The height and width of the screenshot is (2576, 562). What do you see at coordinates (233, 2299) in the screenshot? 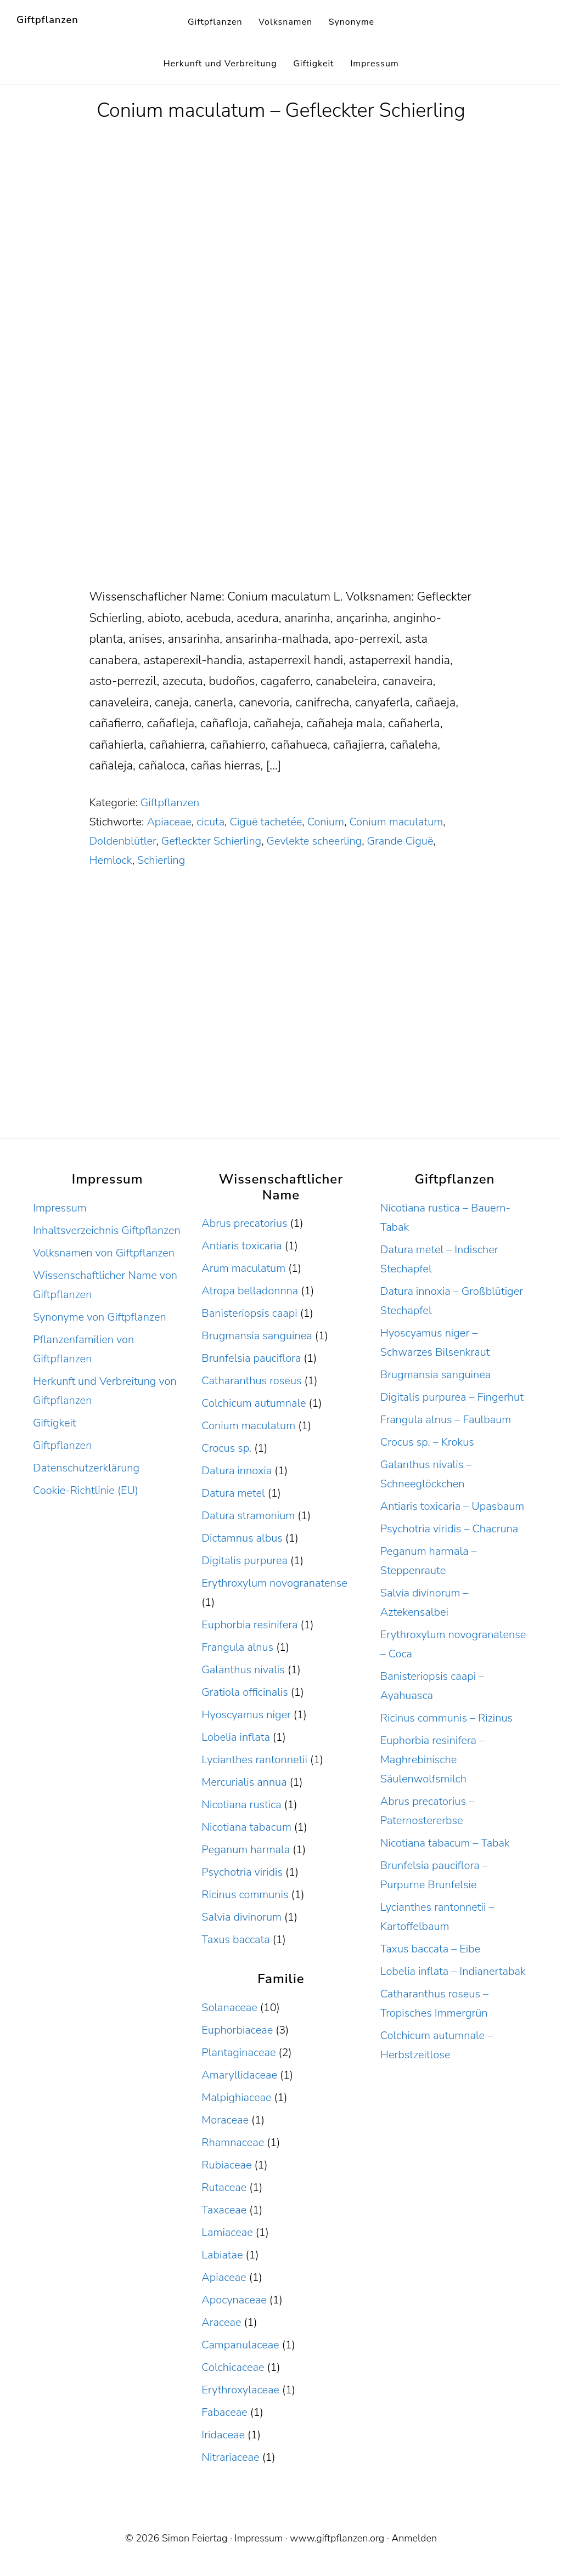
I see `Apocynaceae` at bounding box center [233, 2299].